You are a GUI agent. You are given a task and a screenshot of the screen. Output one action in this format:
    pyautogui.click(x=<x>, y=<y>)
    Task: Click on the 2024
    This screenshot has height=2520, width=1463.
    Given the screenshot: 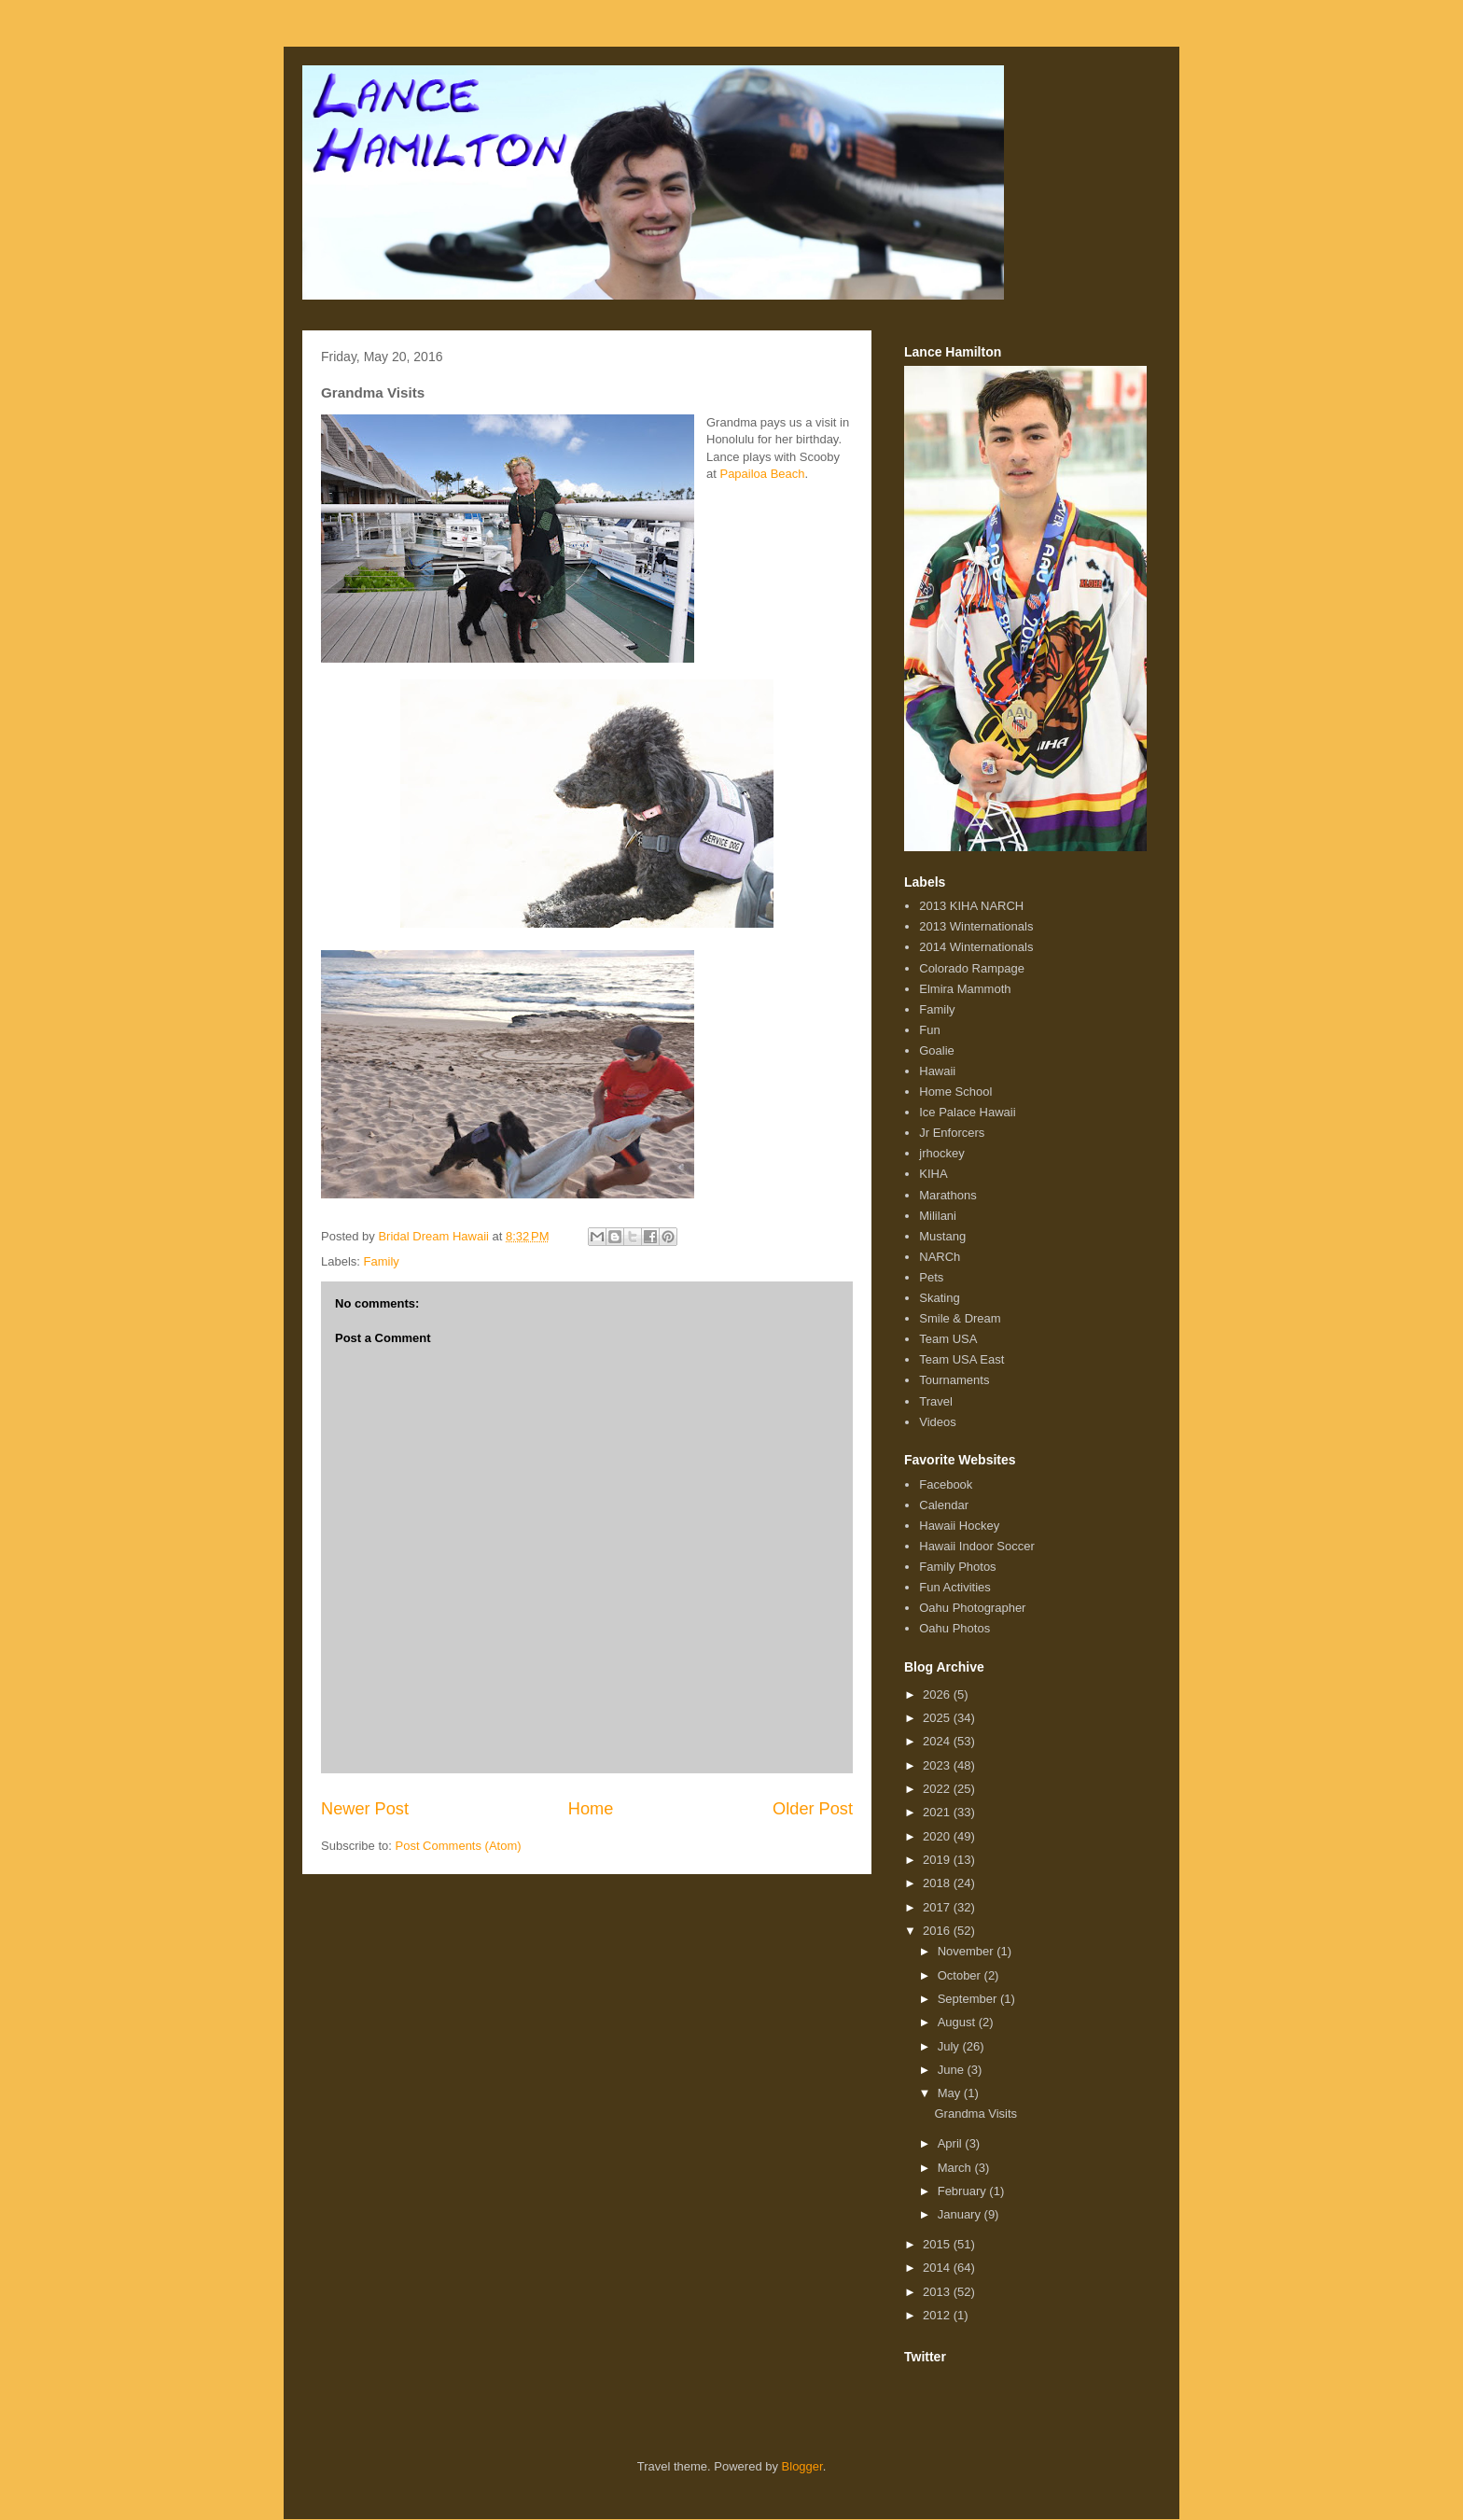 What is the action you would take?
    pyautogui.click(x=938, y=1741)
    